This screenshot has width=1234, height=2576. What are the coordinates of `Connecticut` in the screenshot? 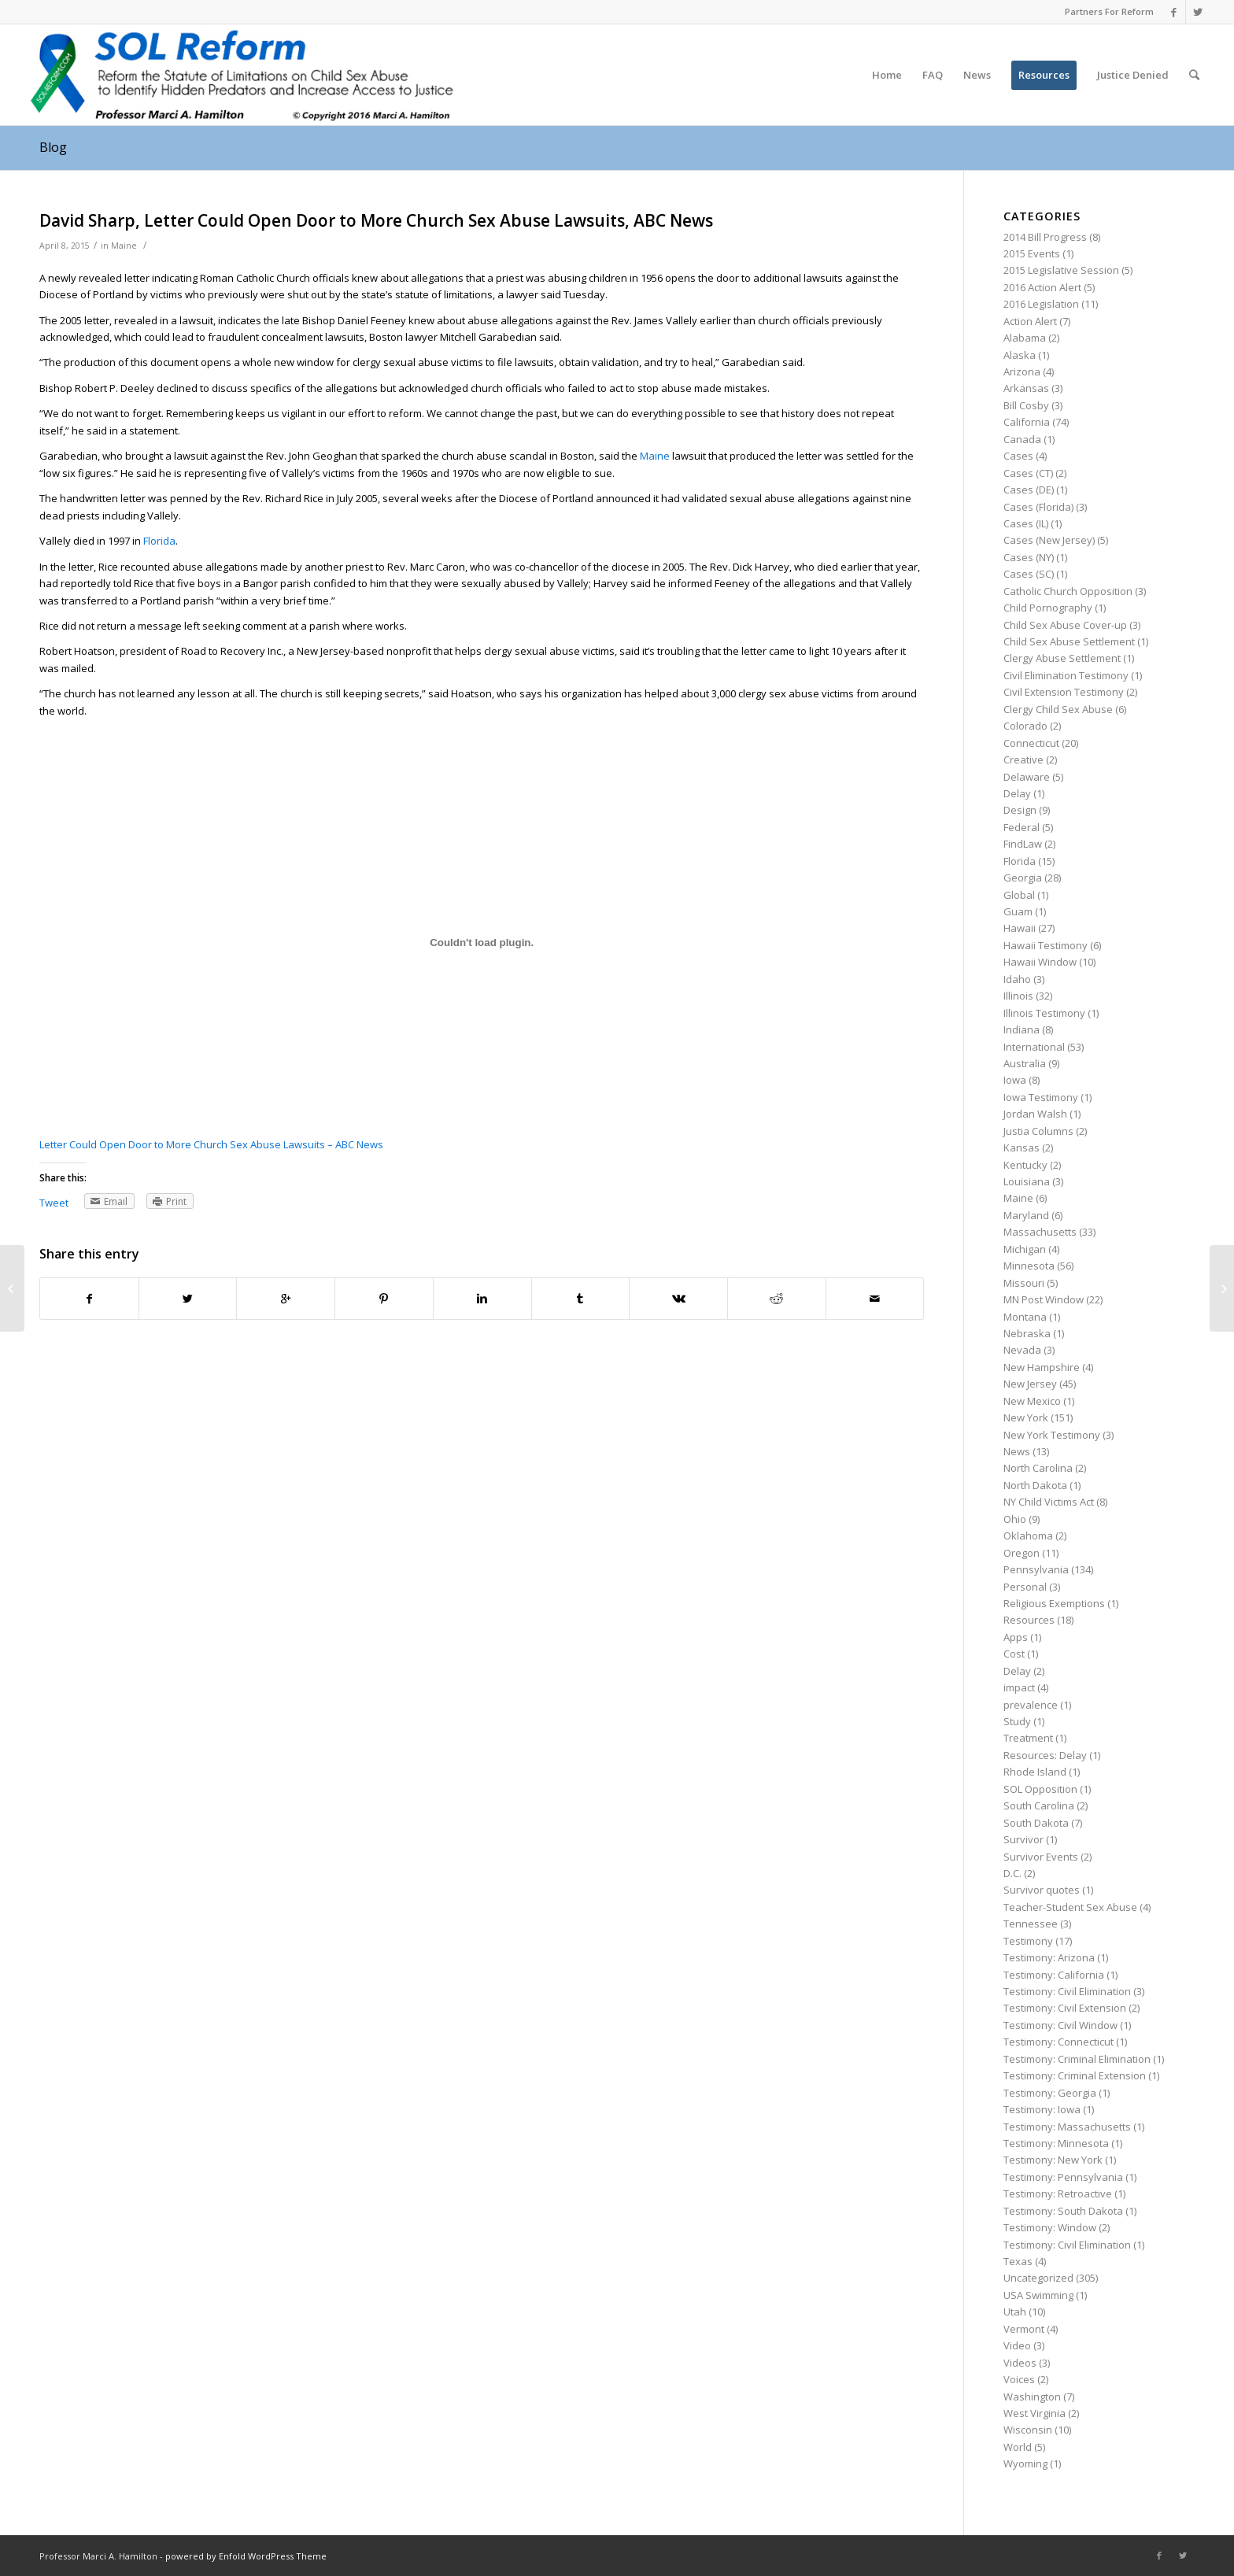 It's located at (1031, 743).